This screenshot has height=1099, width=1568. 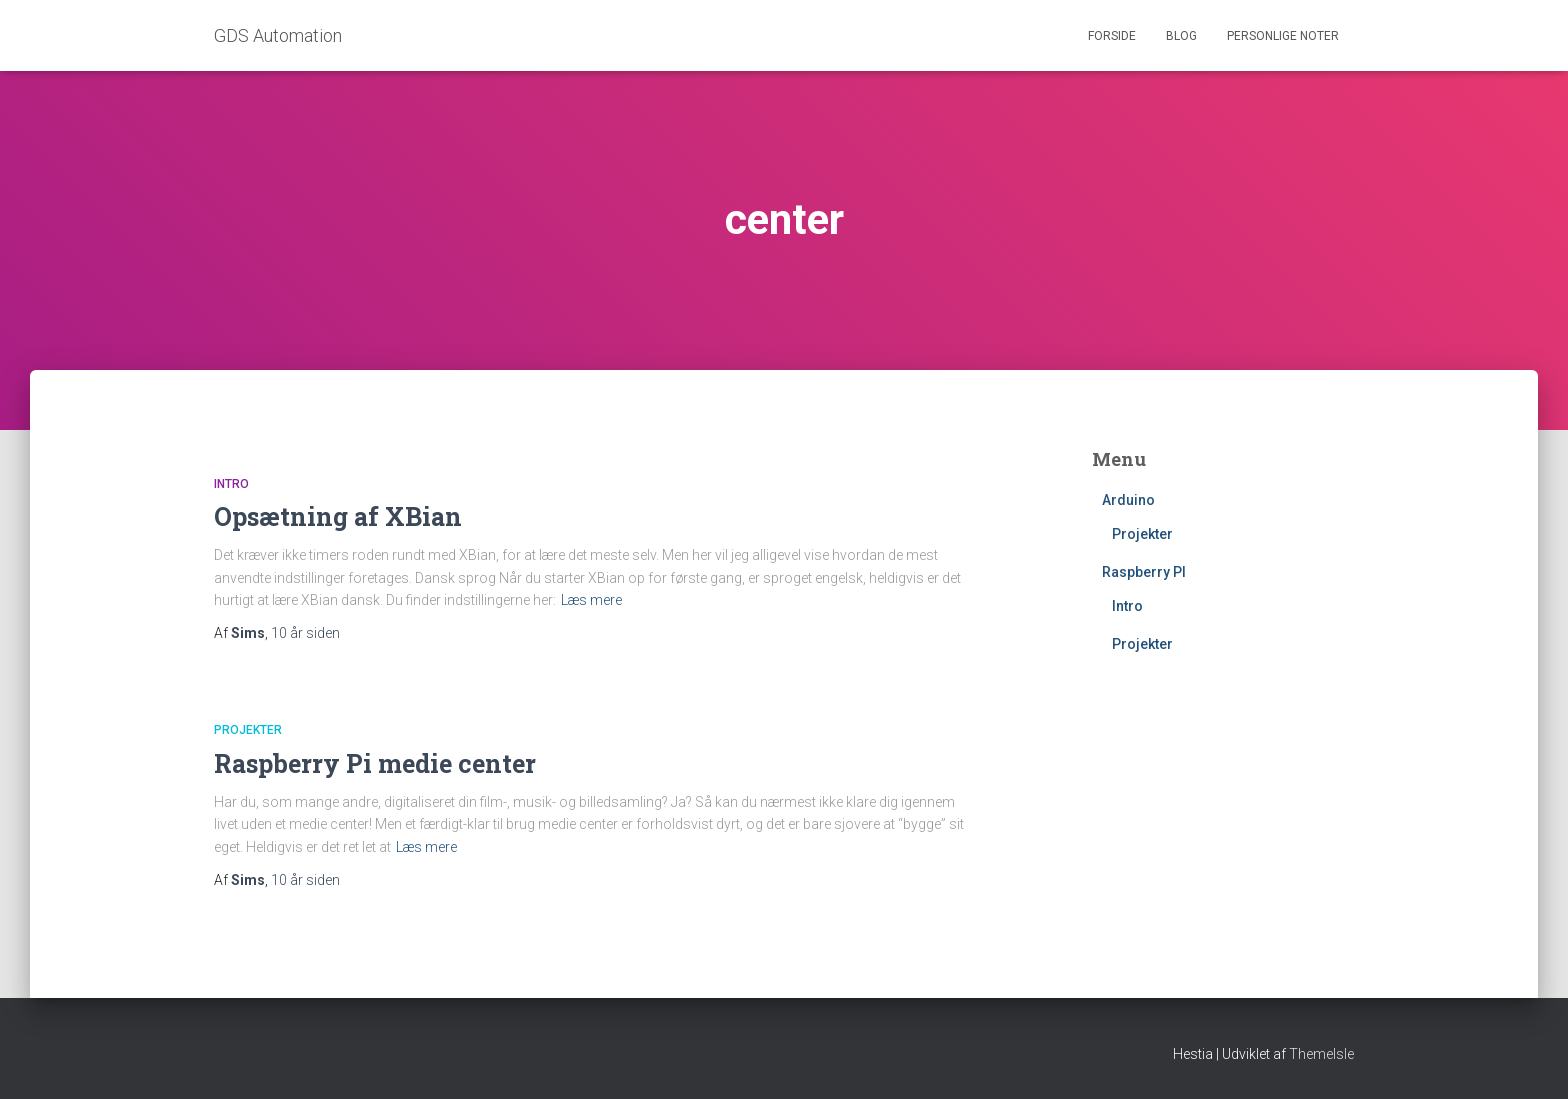 What do you see at coordinates (305, 633) in the screenshot?
I see `siden` at bounding box center [305, 633].